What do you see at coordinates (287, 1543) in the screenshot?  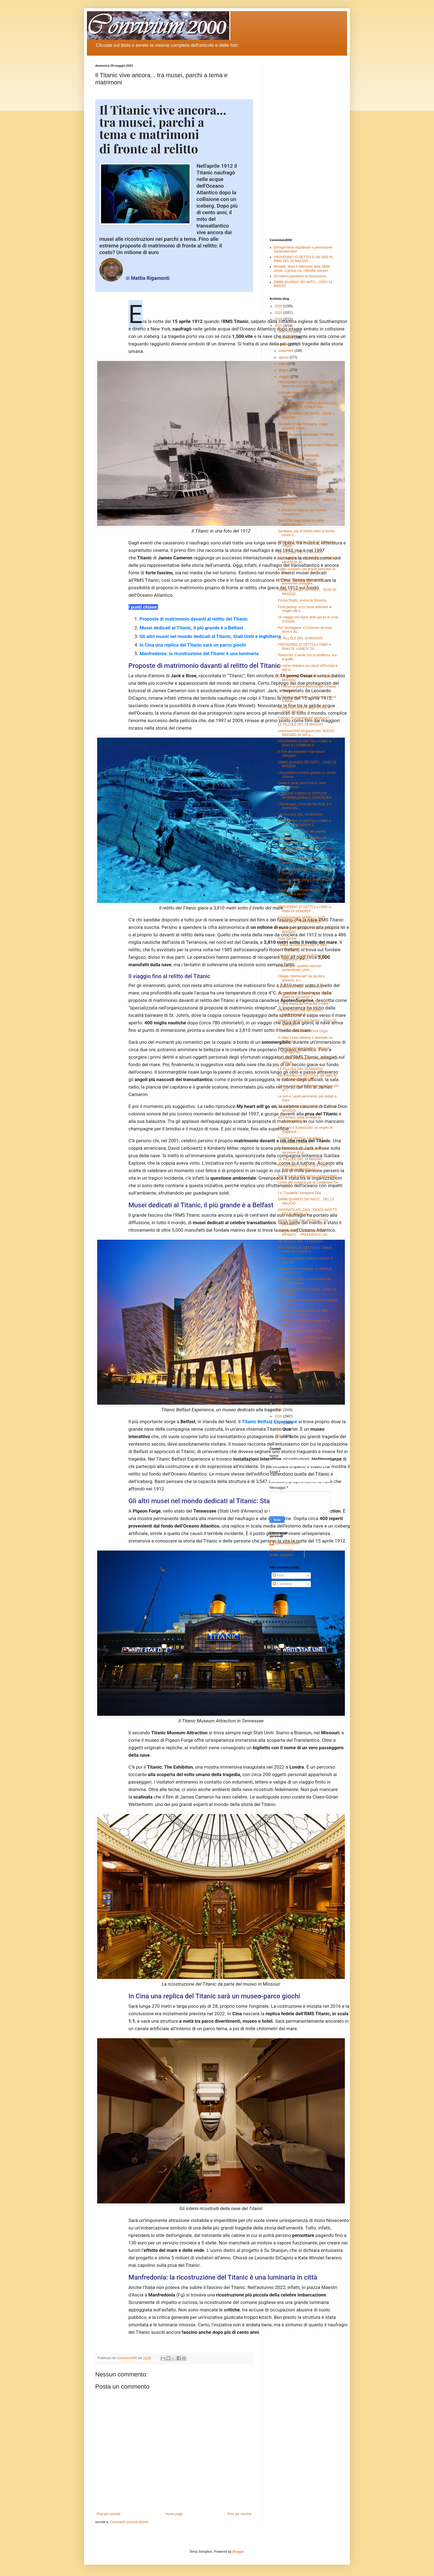 I see `Convivium2000` at bounding box center [287, 1543].